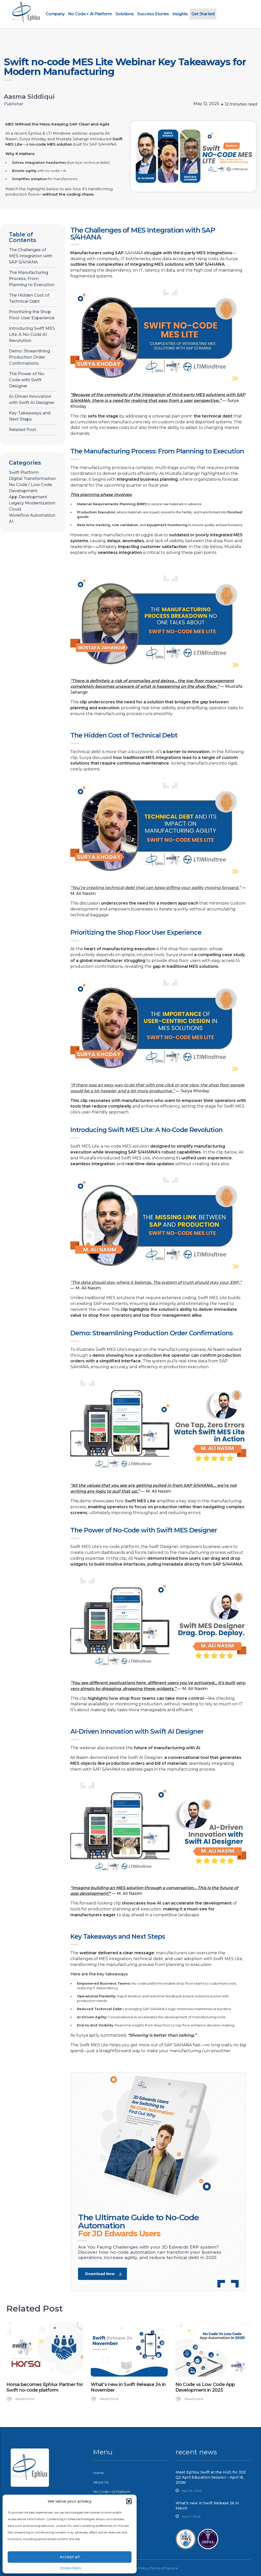  What do you see at coordinates (207, 2505) in the screenshot?
I see `What’s new in Swift Release 26 in March` at bounding box center [207, 2505].